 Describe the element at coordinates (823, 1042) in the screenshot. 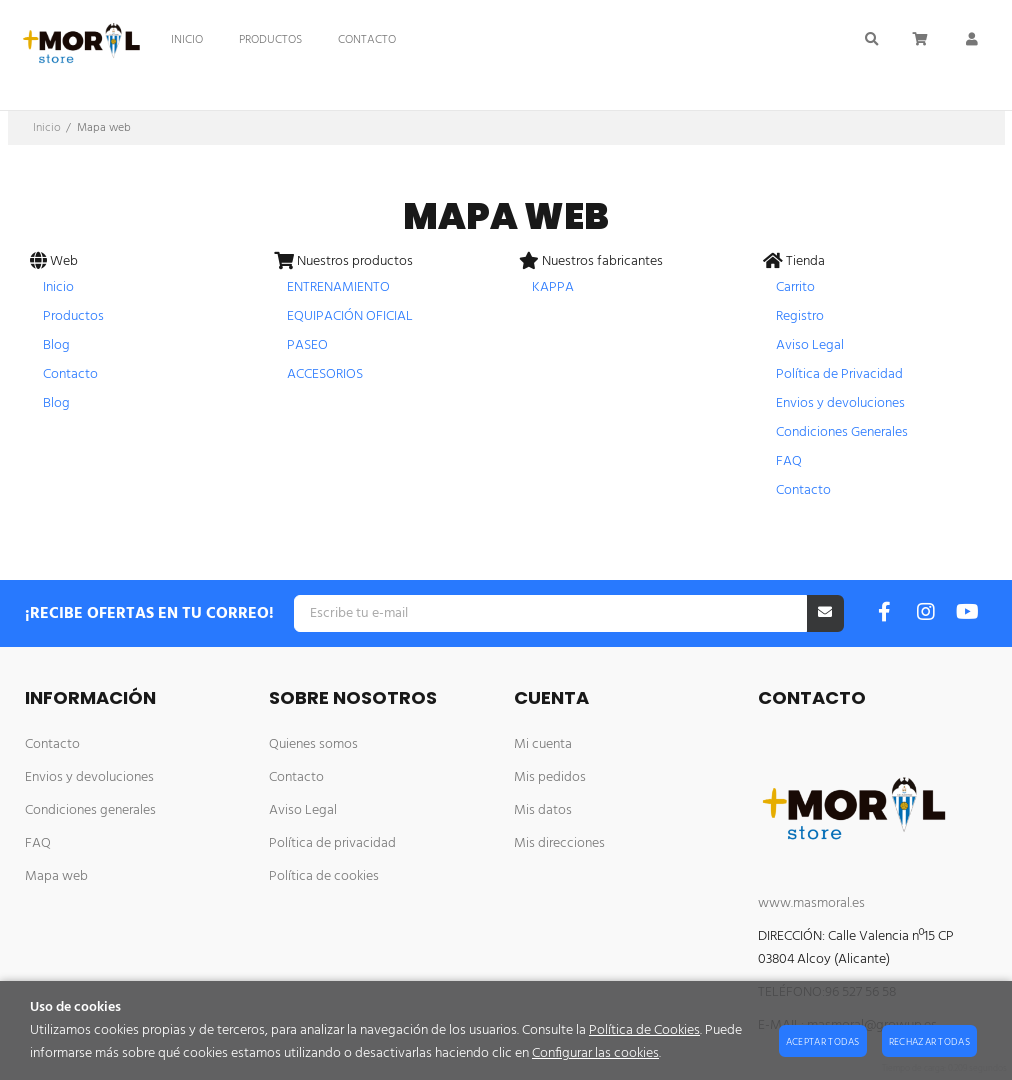

I see `Aceptar todas` at that location.